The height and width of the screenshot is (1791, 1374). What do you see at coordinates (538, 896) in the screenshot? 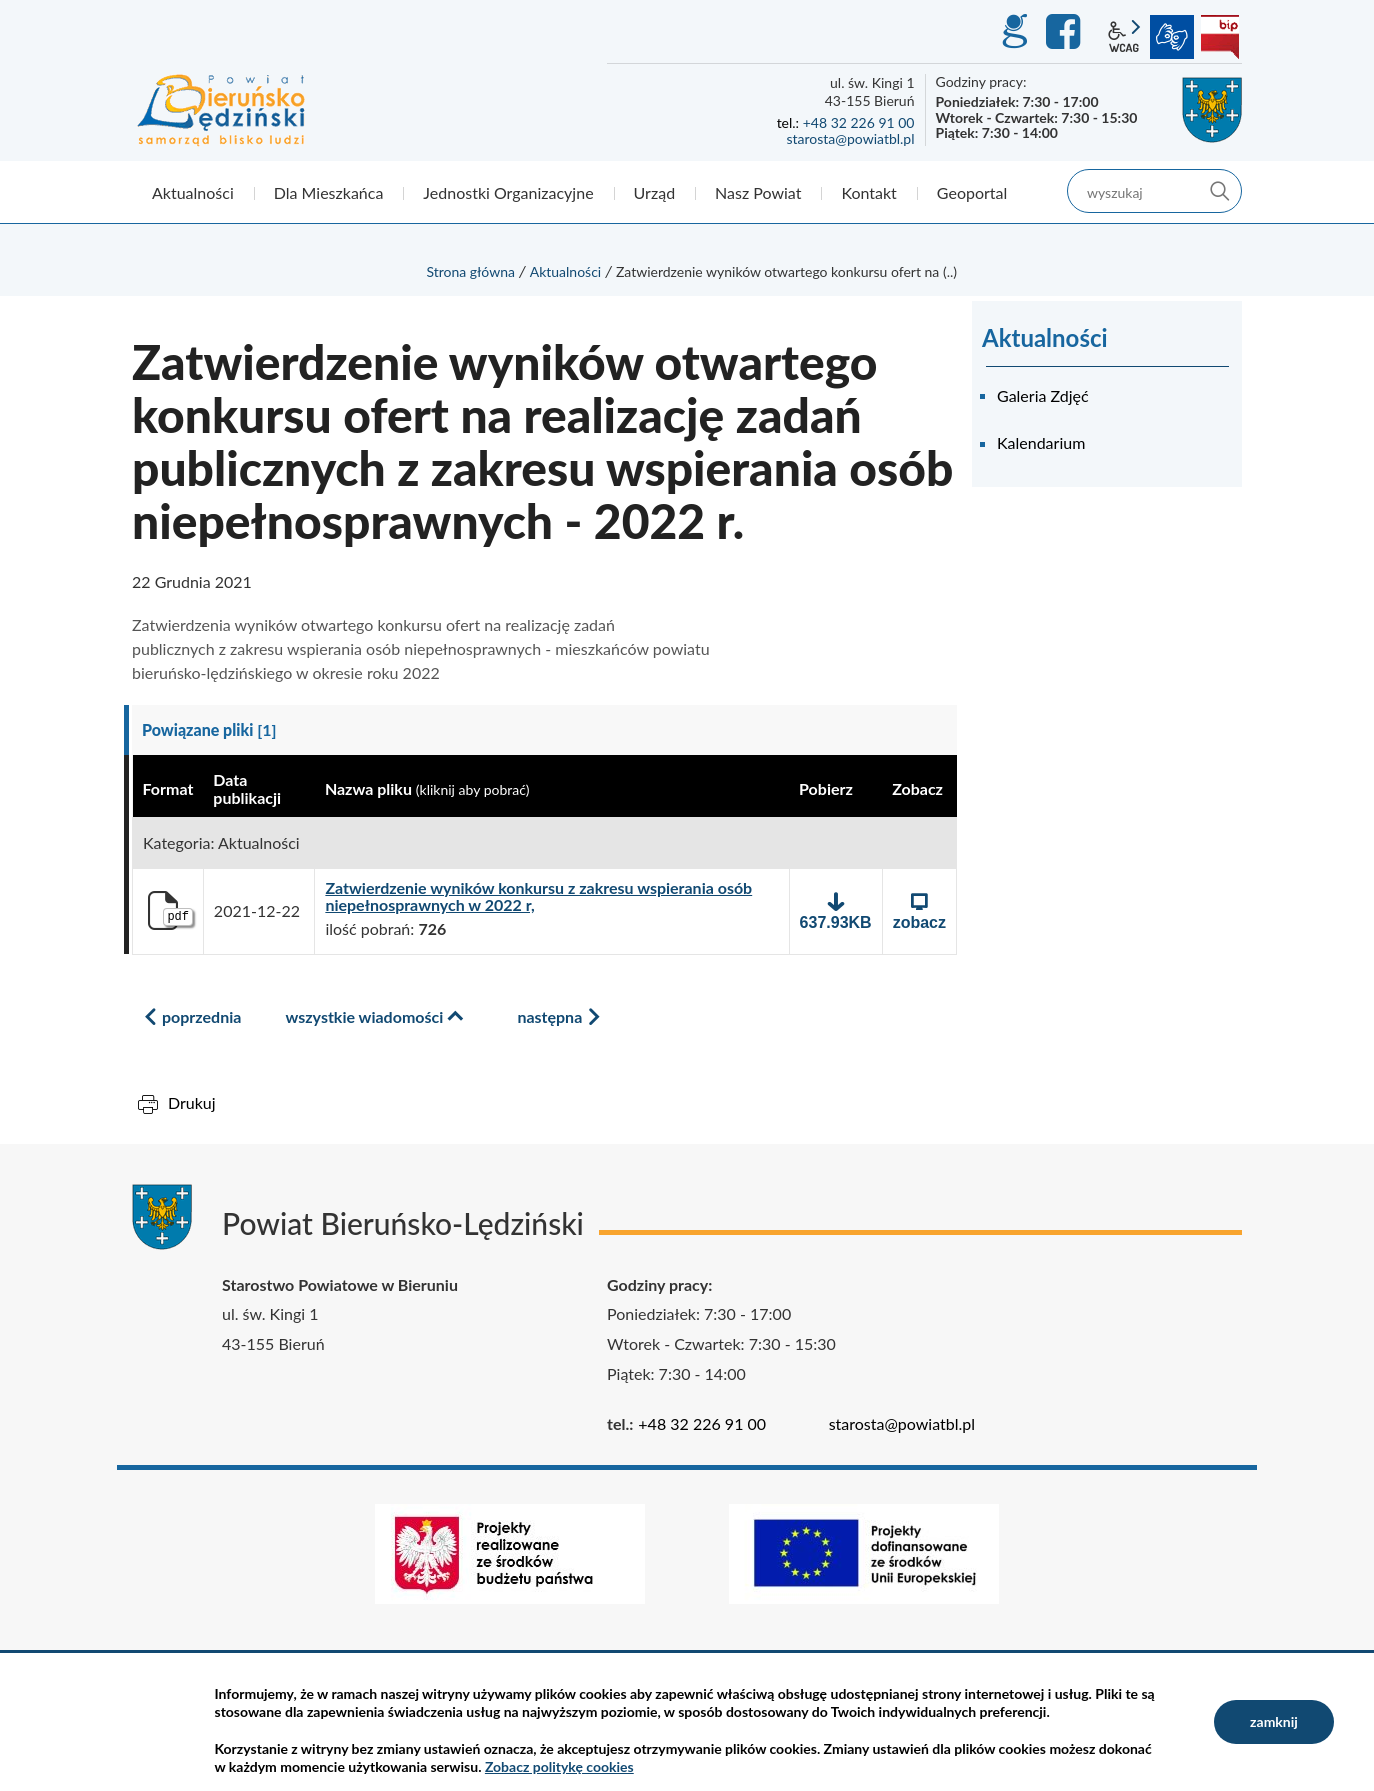
I see `Zatwierdzenie wyników konkursu z zakresu wspierania osób niepełnosprawnych w 2022 r,` at bounding box center [538, 896].